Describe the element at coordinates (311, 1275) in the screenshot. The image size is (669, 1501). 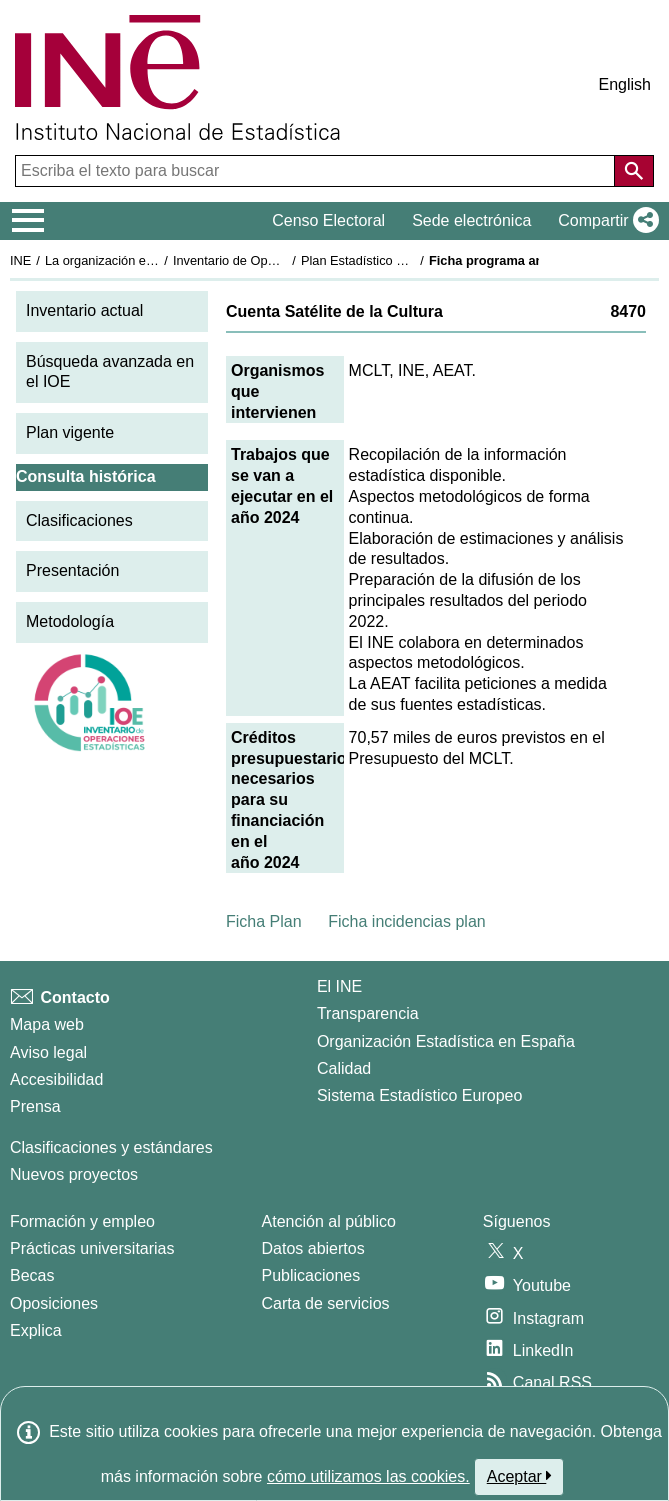
I see `Publicaciones [Catalogo de Publicaciones]` at that location.